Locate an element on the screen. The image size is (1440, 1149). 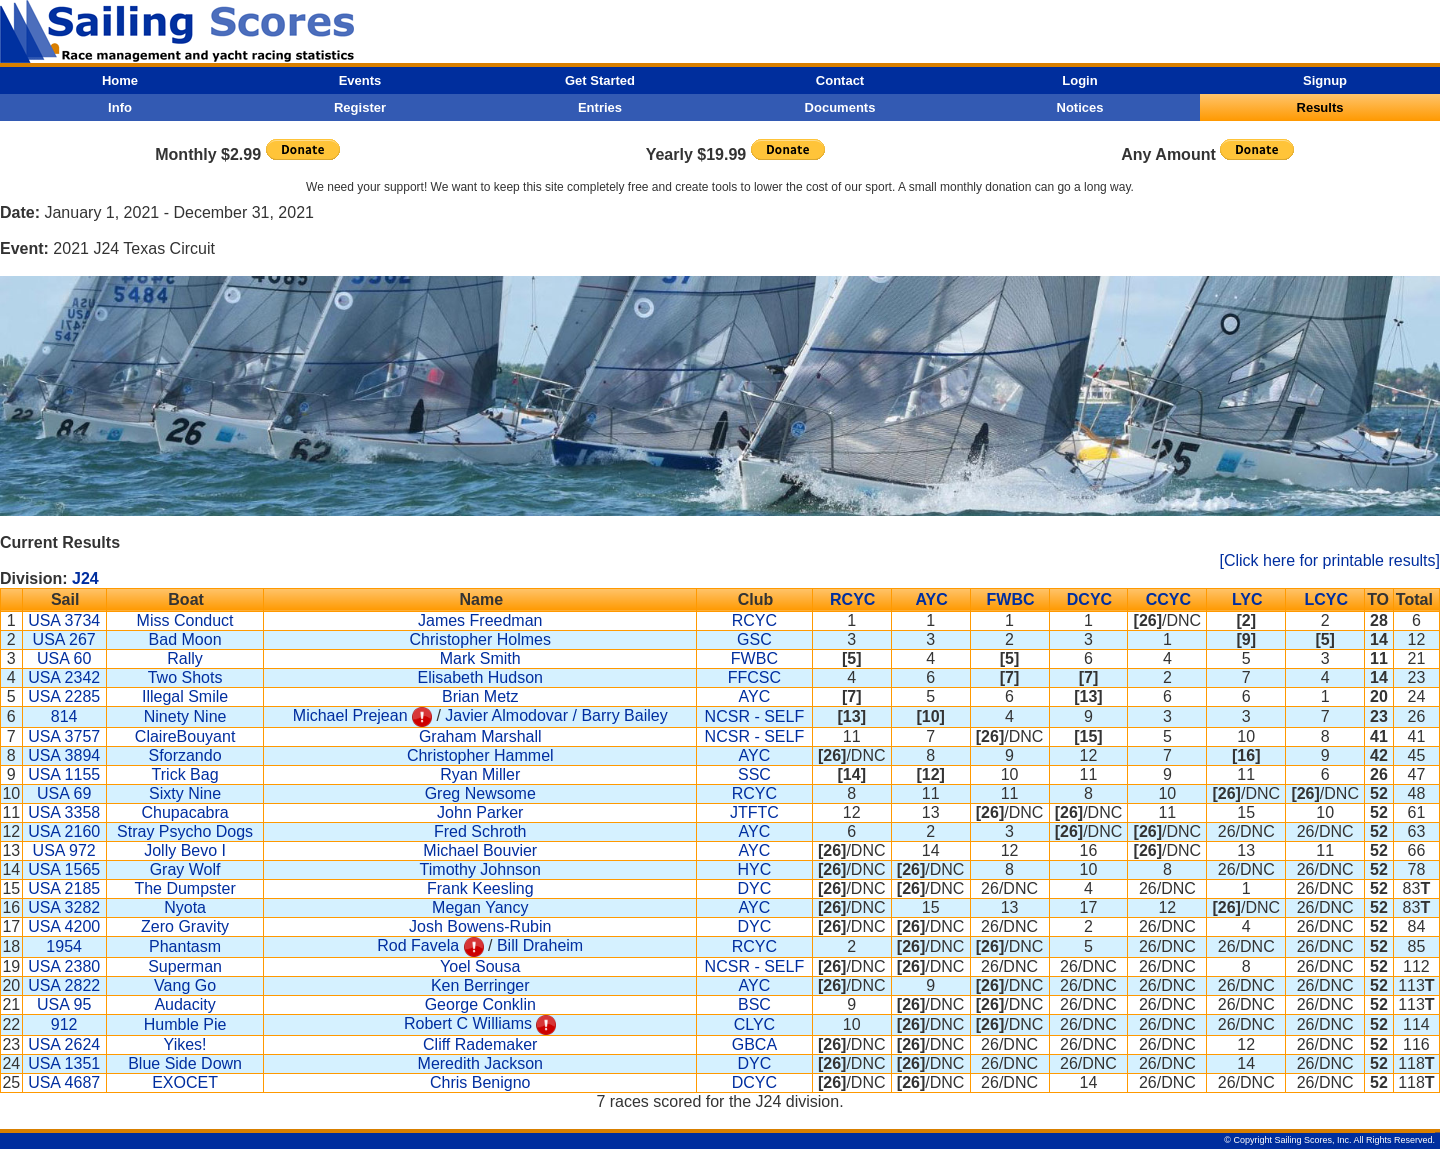
Yoel Sousa is located at coordinates (480, 966).